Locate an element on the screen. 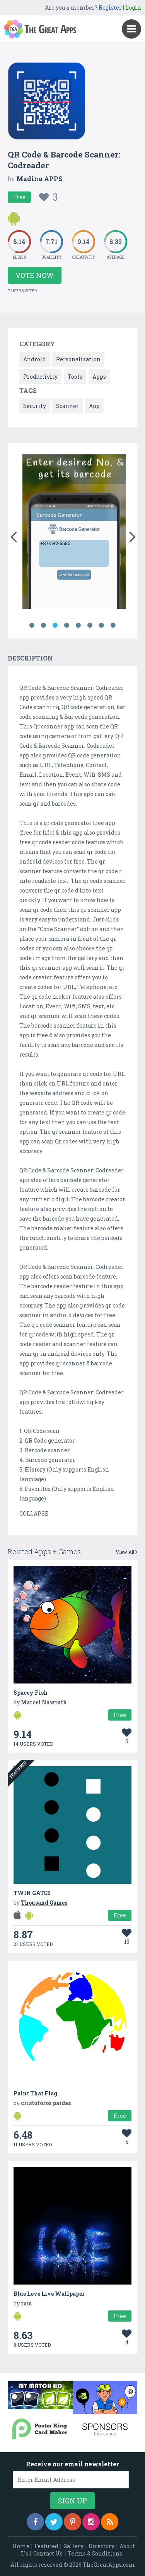 This screenshot has width=145, height=2576. 6 [button] is located at coordinates (90, 625).